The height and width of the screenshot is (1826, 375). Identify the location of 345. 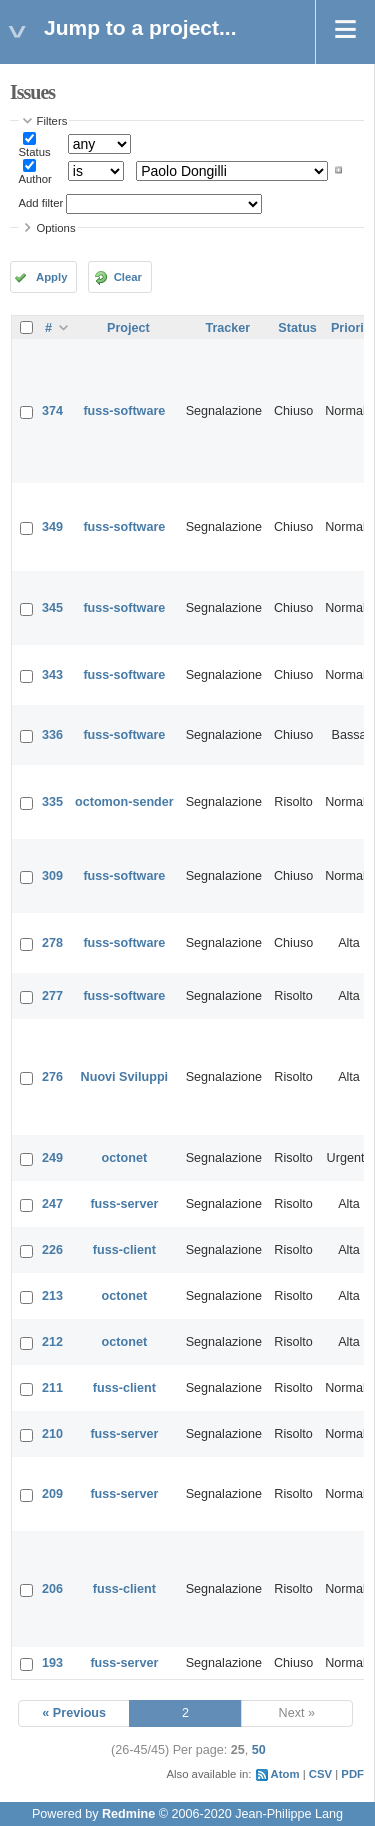
(52, 608).